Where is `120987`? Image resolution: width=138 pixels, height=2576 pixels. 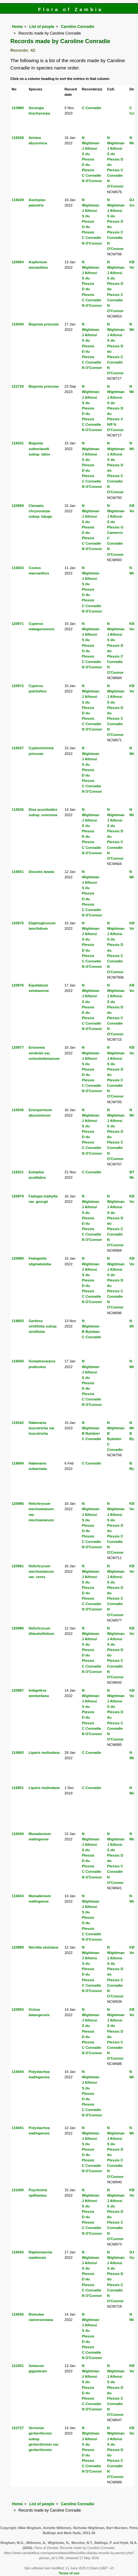
120987 is located at coordinates (18, 1690).